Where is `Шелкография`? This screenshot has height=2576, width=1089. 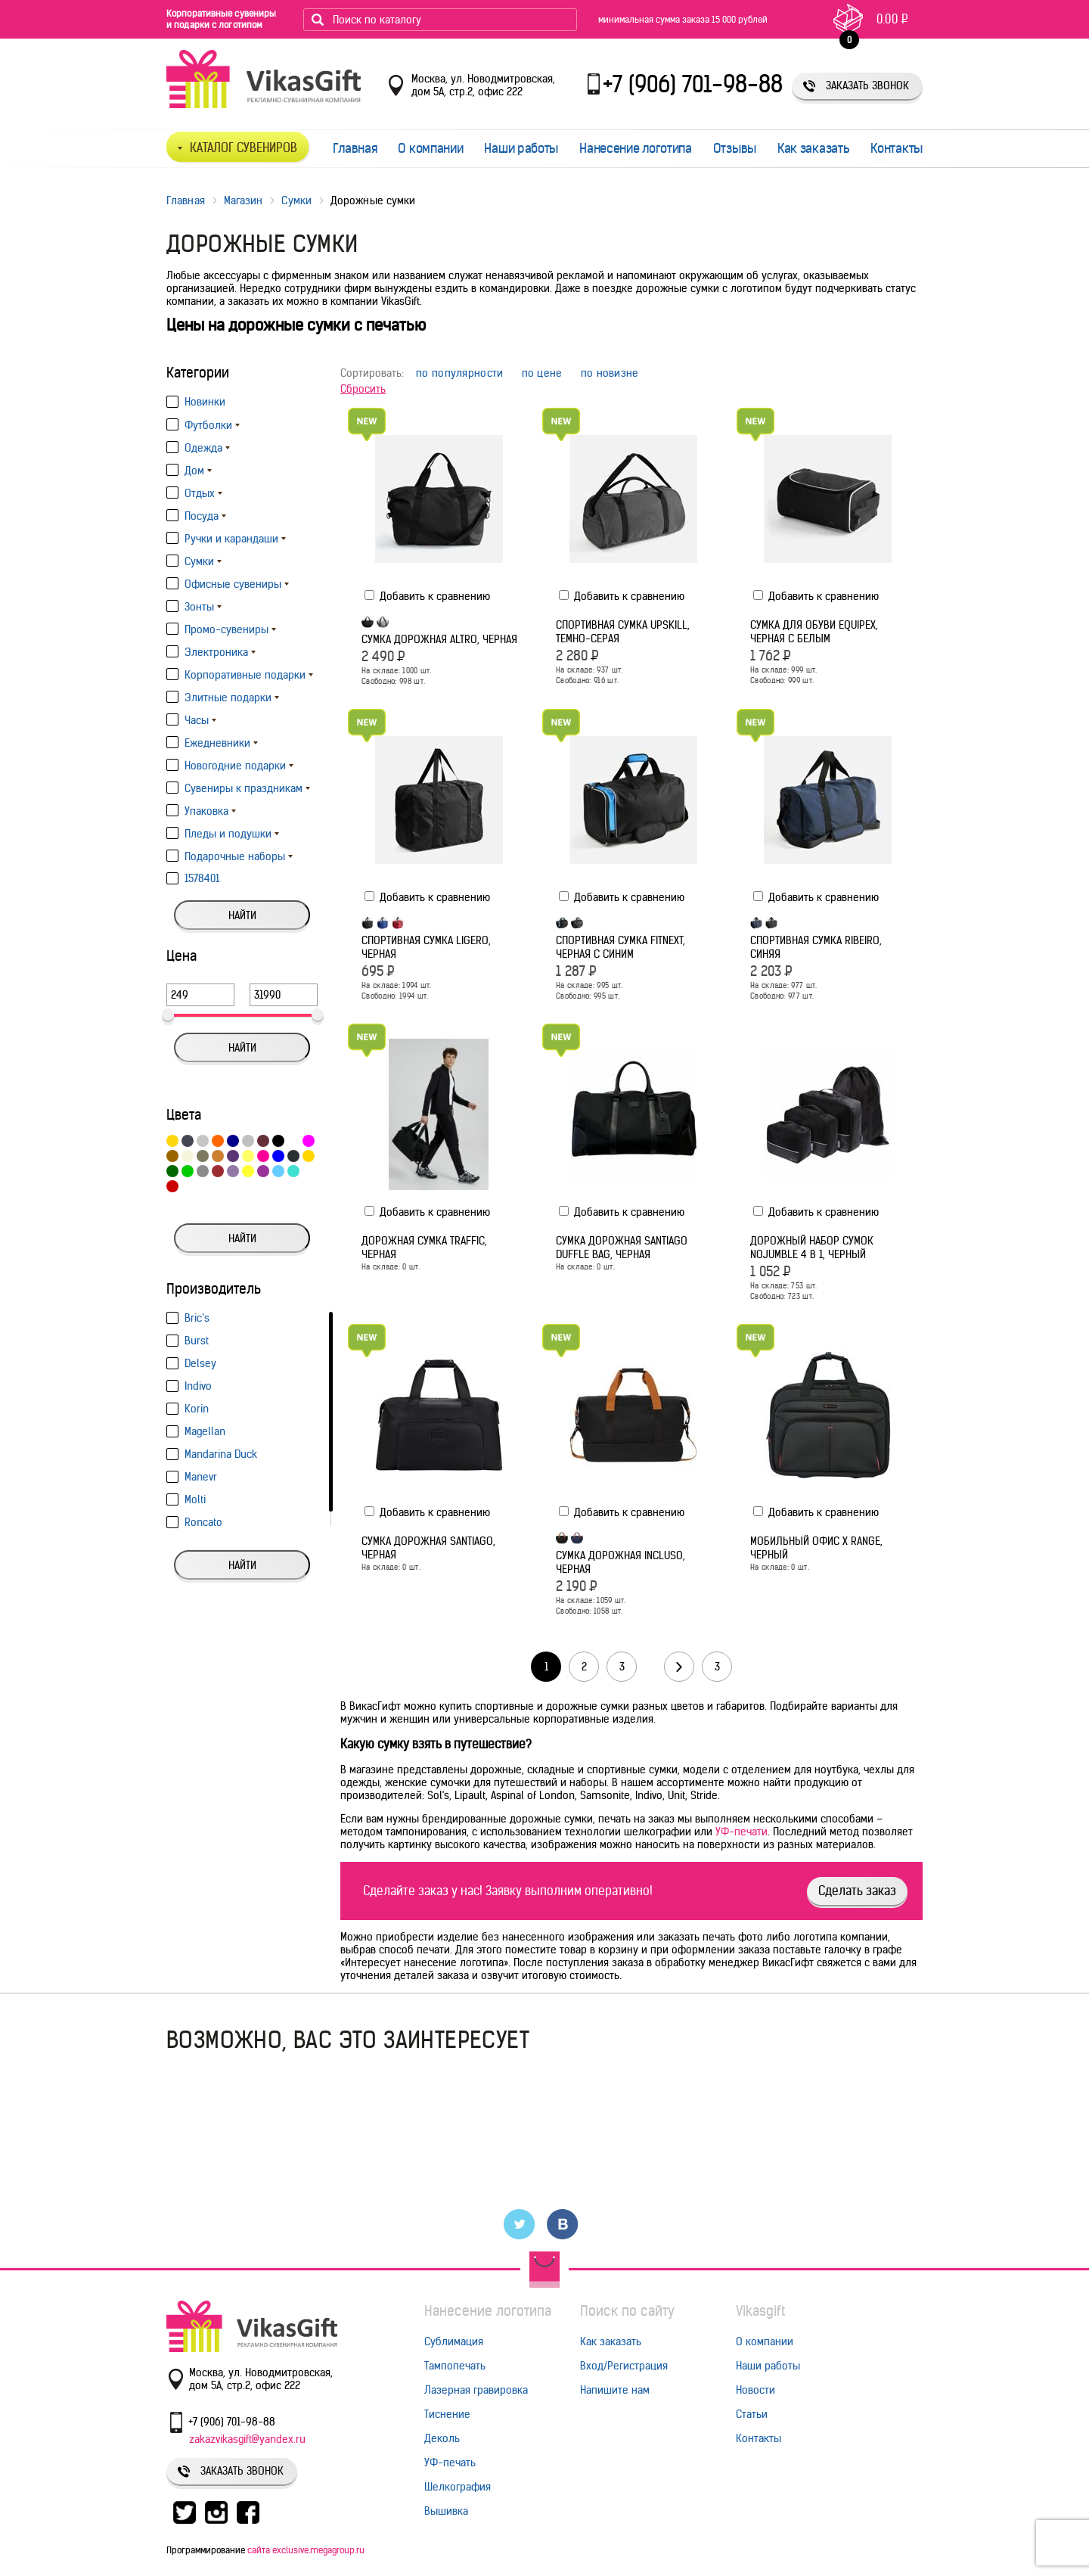
Шелкография is located at coordinates (457, 2487).